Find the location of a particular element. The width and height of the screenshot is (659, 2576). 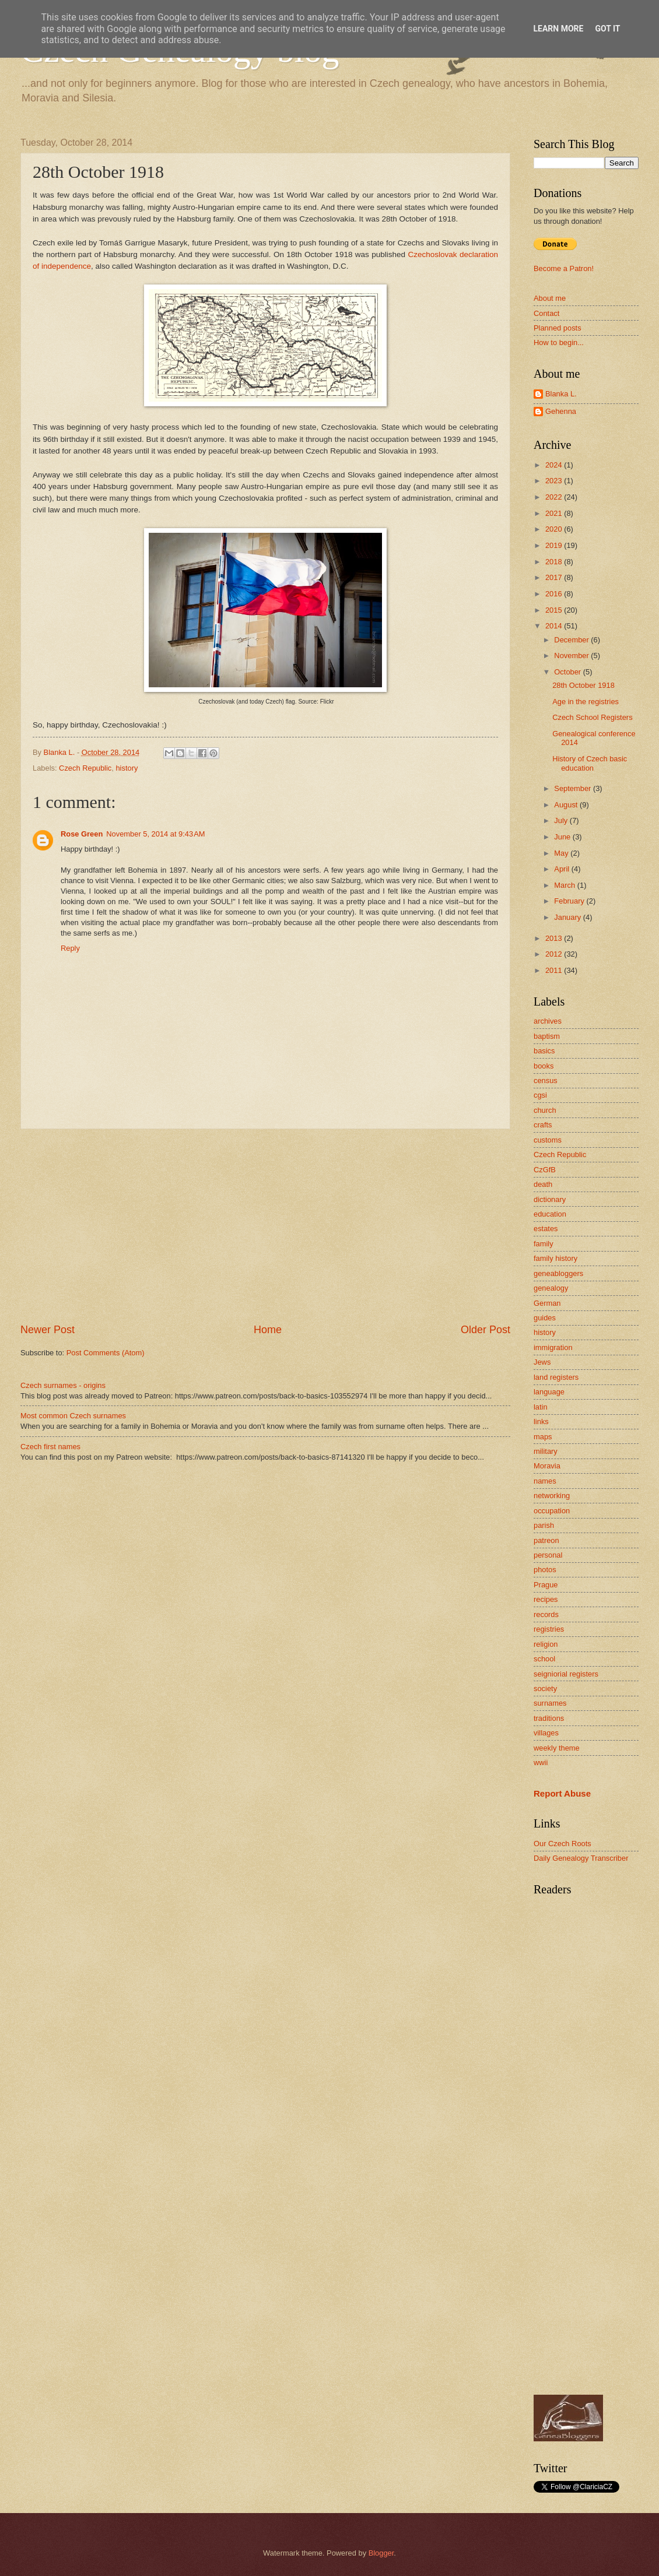

November is located at coordinates (572, 655).